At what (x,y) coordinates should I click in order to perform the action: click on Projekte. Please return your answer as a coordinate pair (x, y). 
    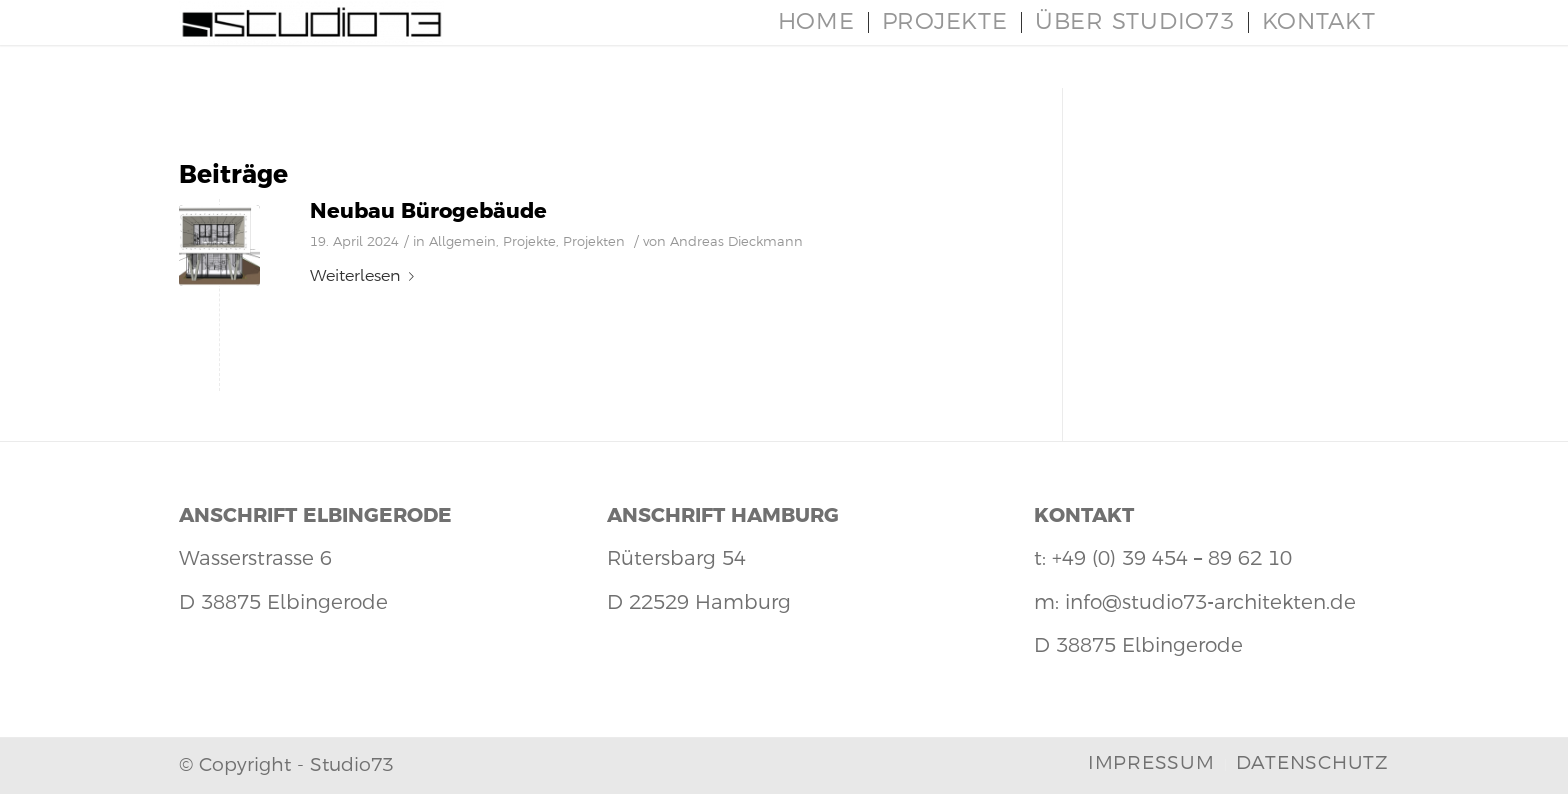
    Looking at the image, I should click on (529, 242).